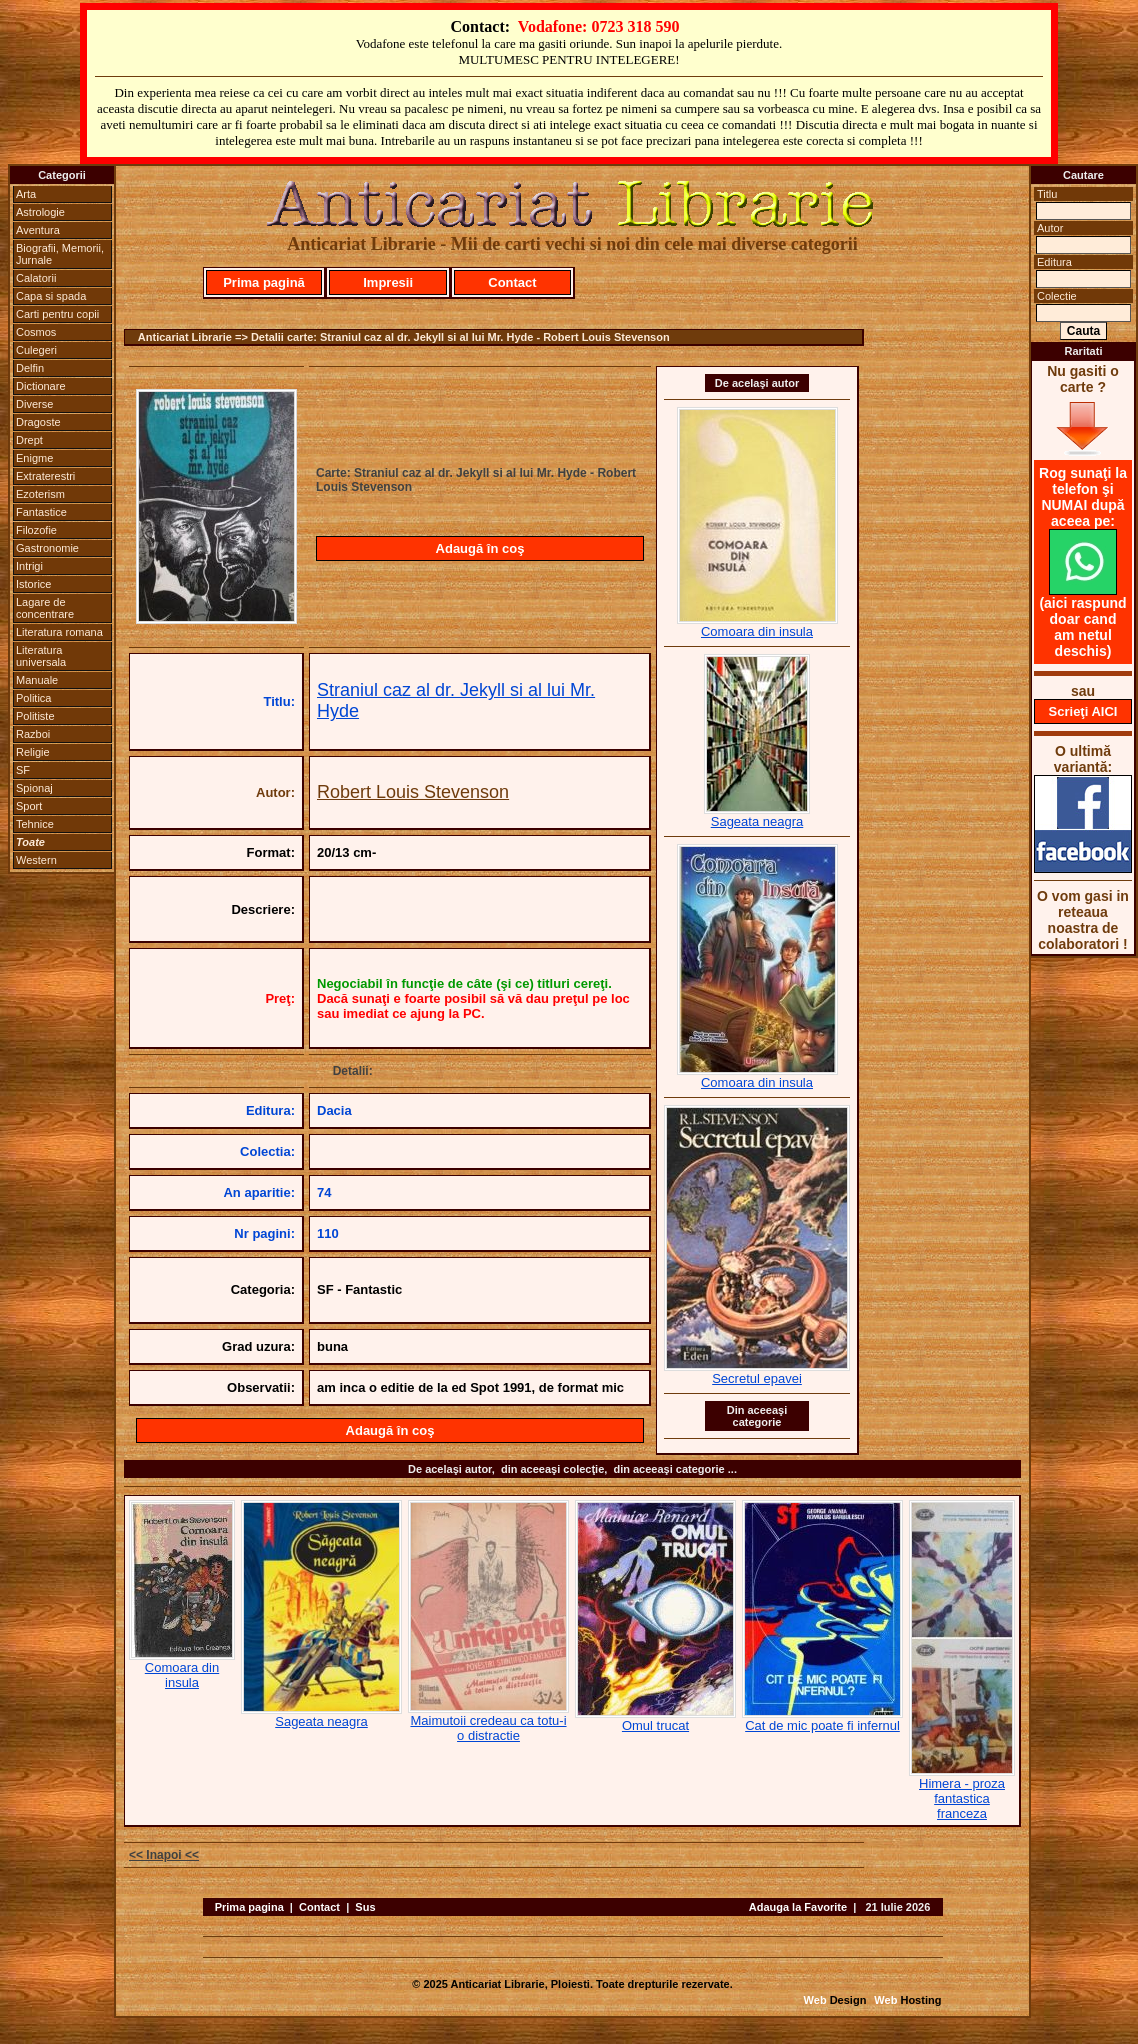 Image resolution: width=1138 pixels, height=2044 pixels. I want to click on Razboi, so click(33, 734).